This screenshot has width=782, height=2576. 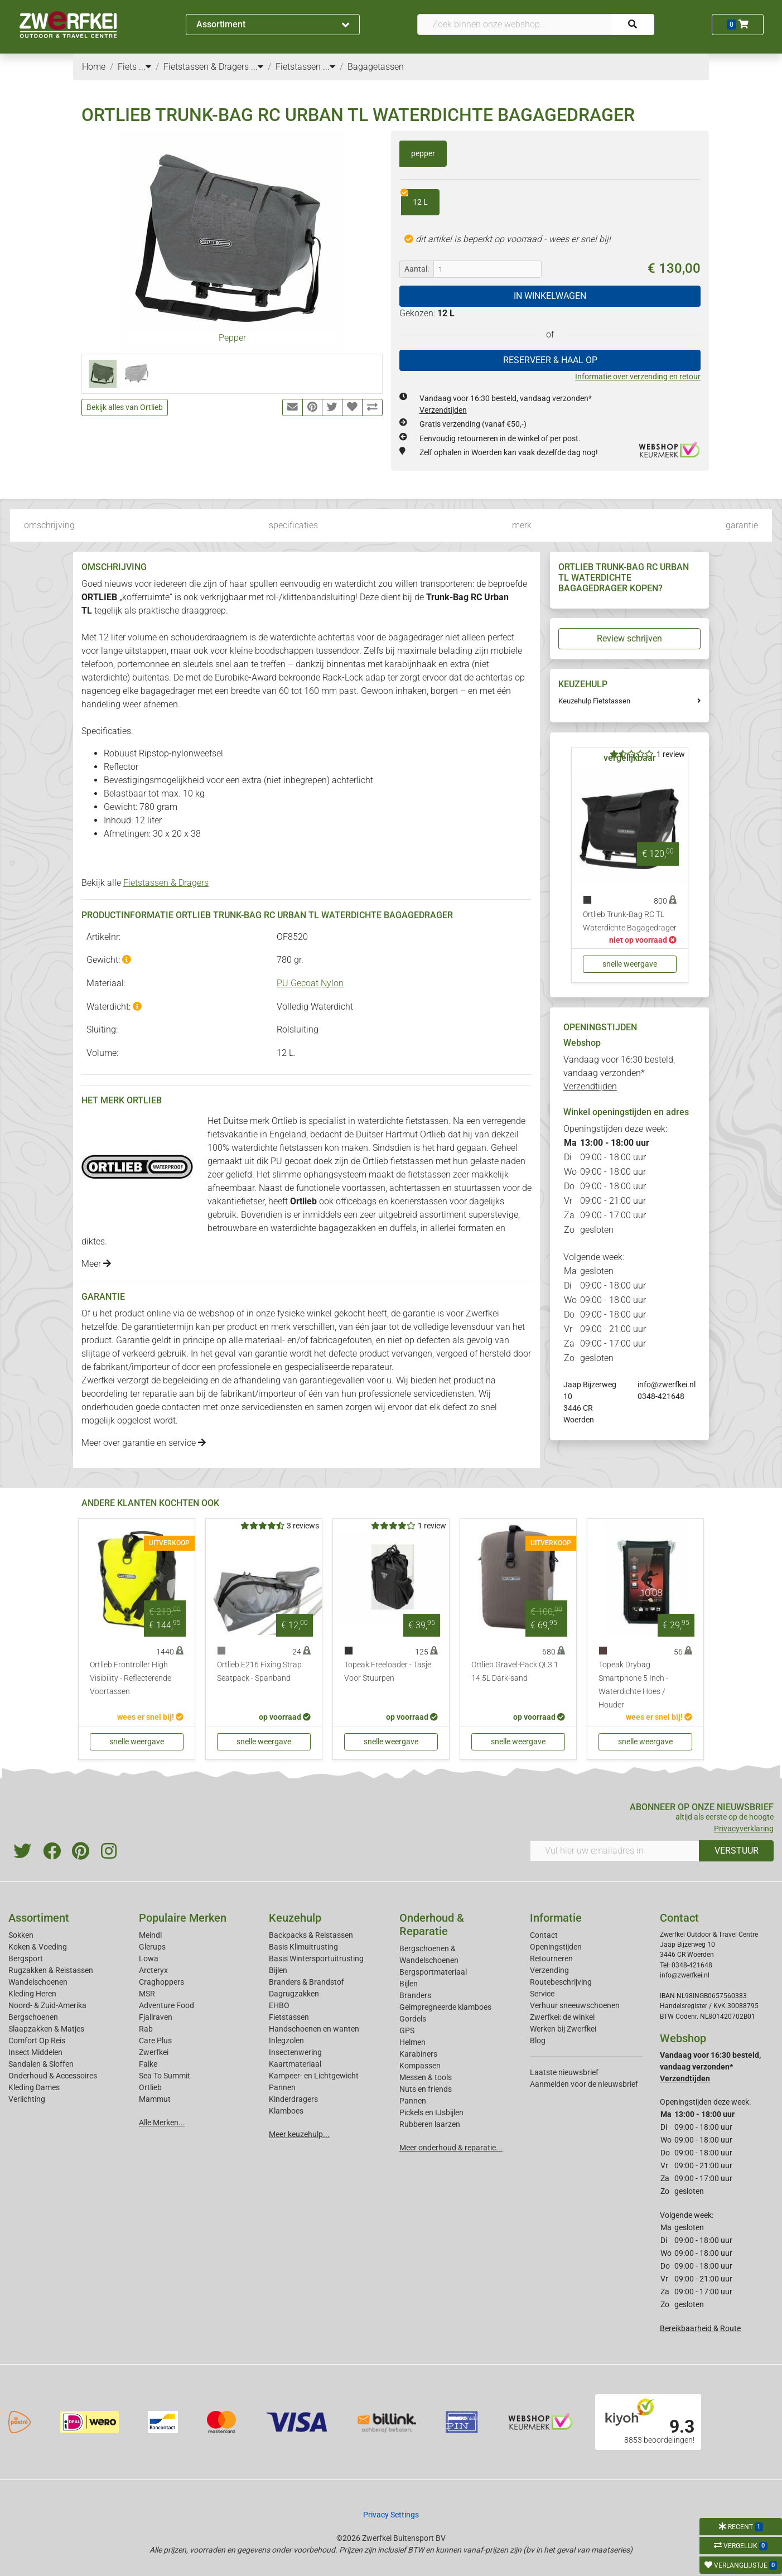 What do you see at coordinates (619, 1073) in the screenshot?
I see `Vandaag voor 16:30 besteld, vandaag verzonden*` at bounding box center [619, 1073].